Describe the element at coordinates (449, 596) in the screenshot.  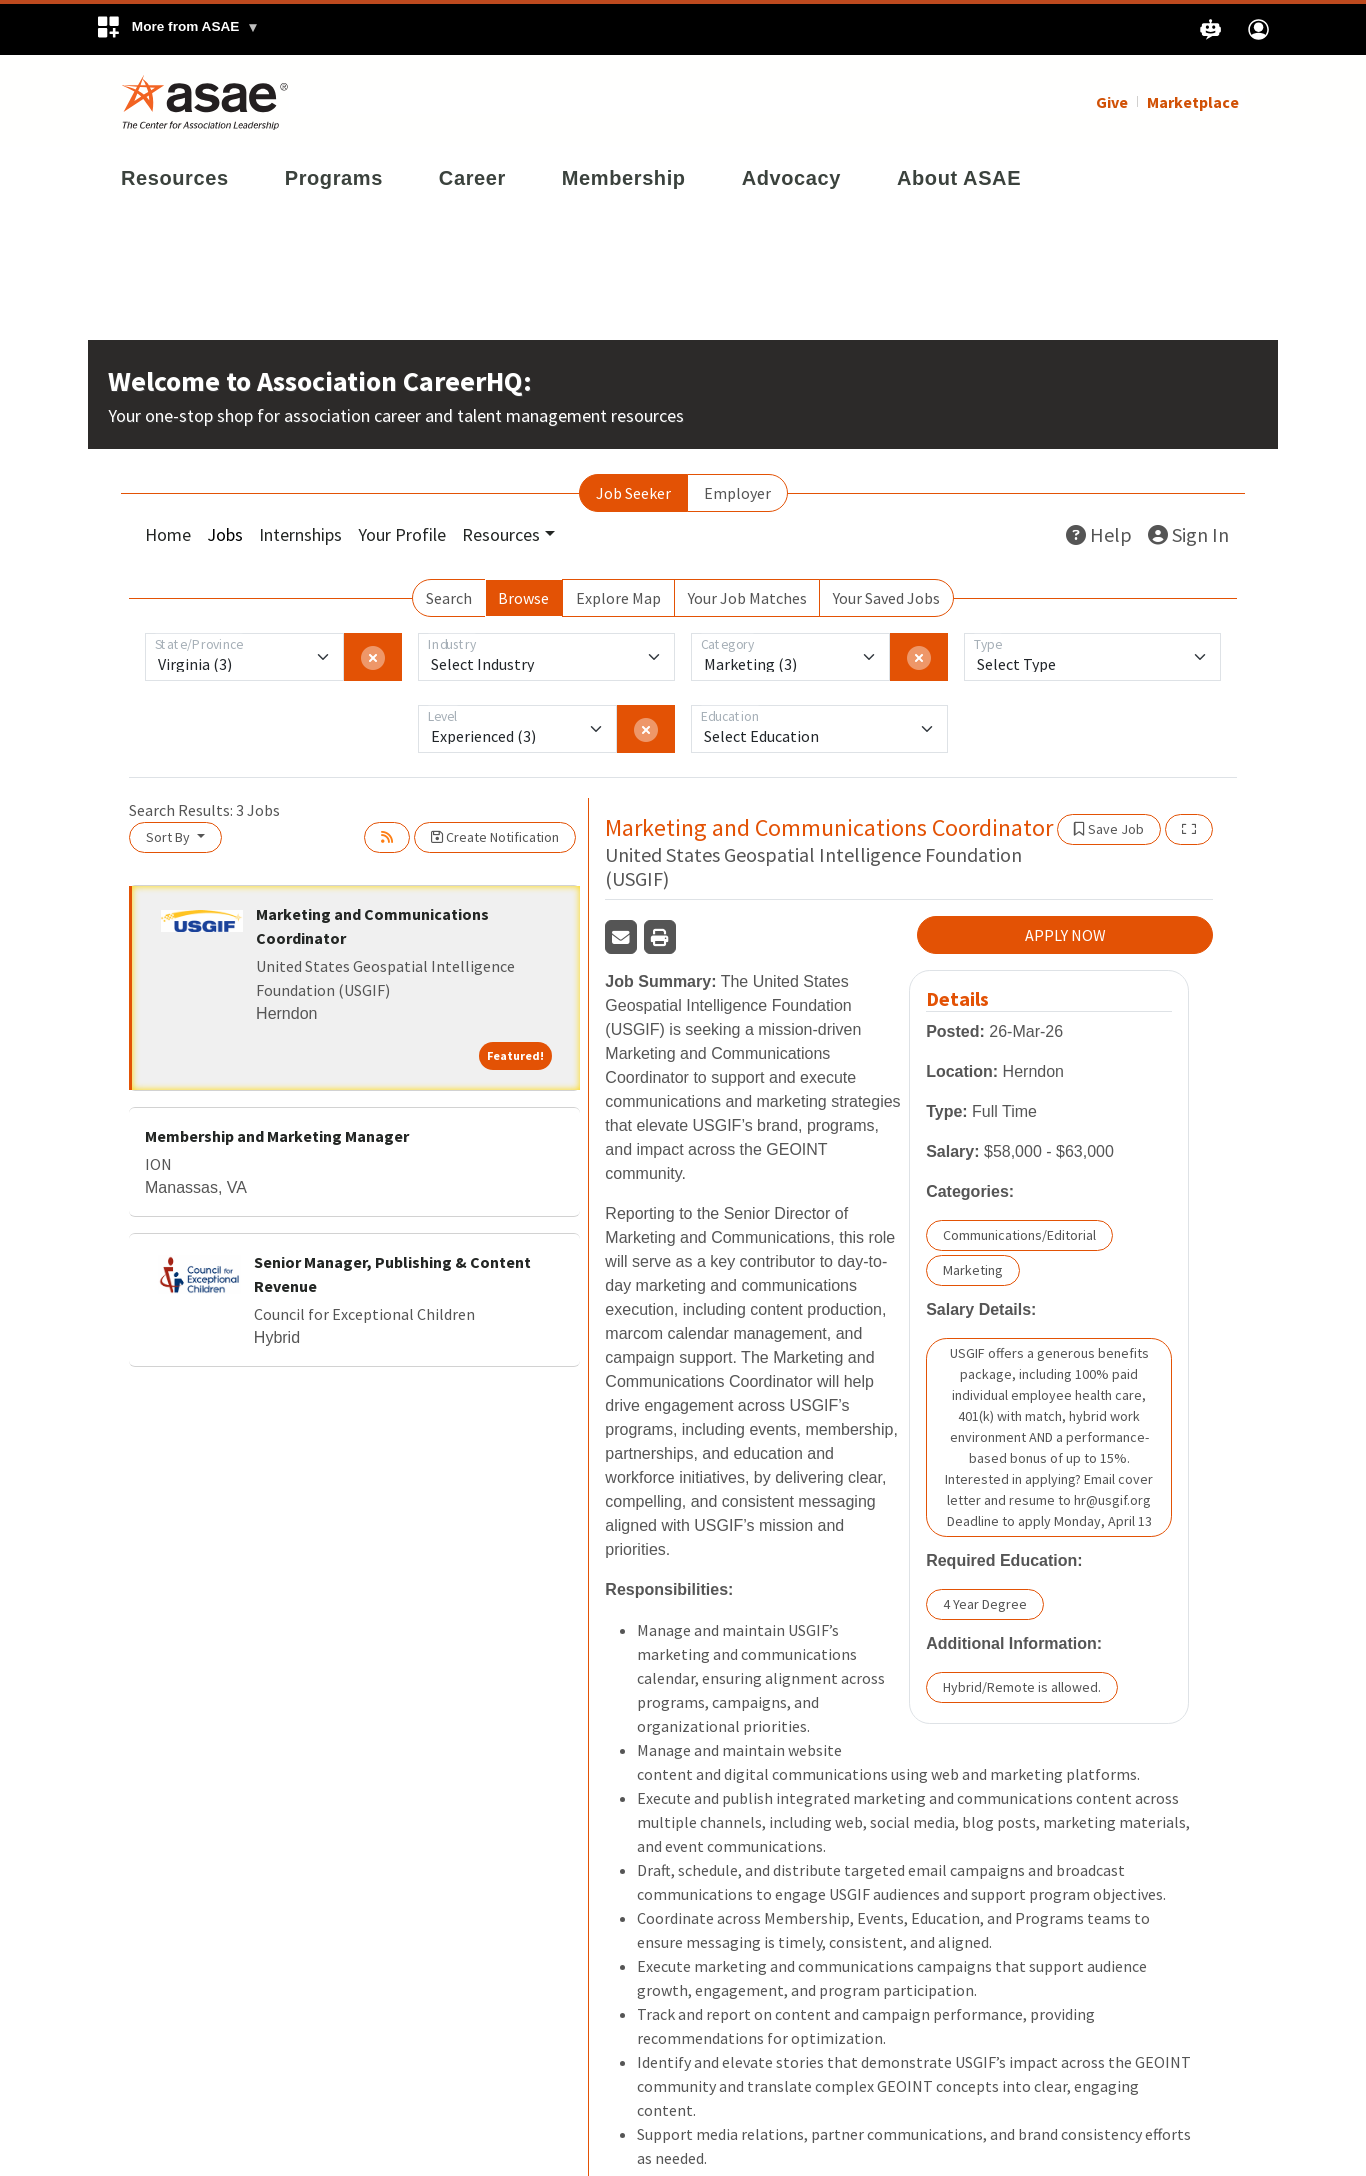
I see `Search` at that location.